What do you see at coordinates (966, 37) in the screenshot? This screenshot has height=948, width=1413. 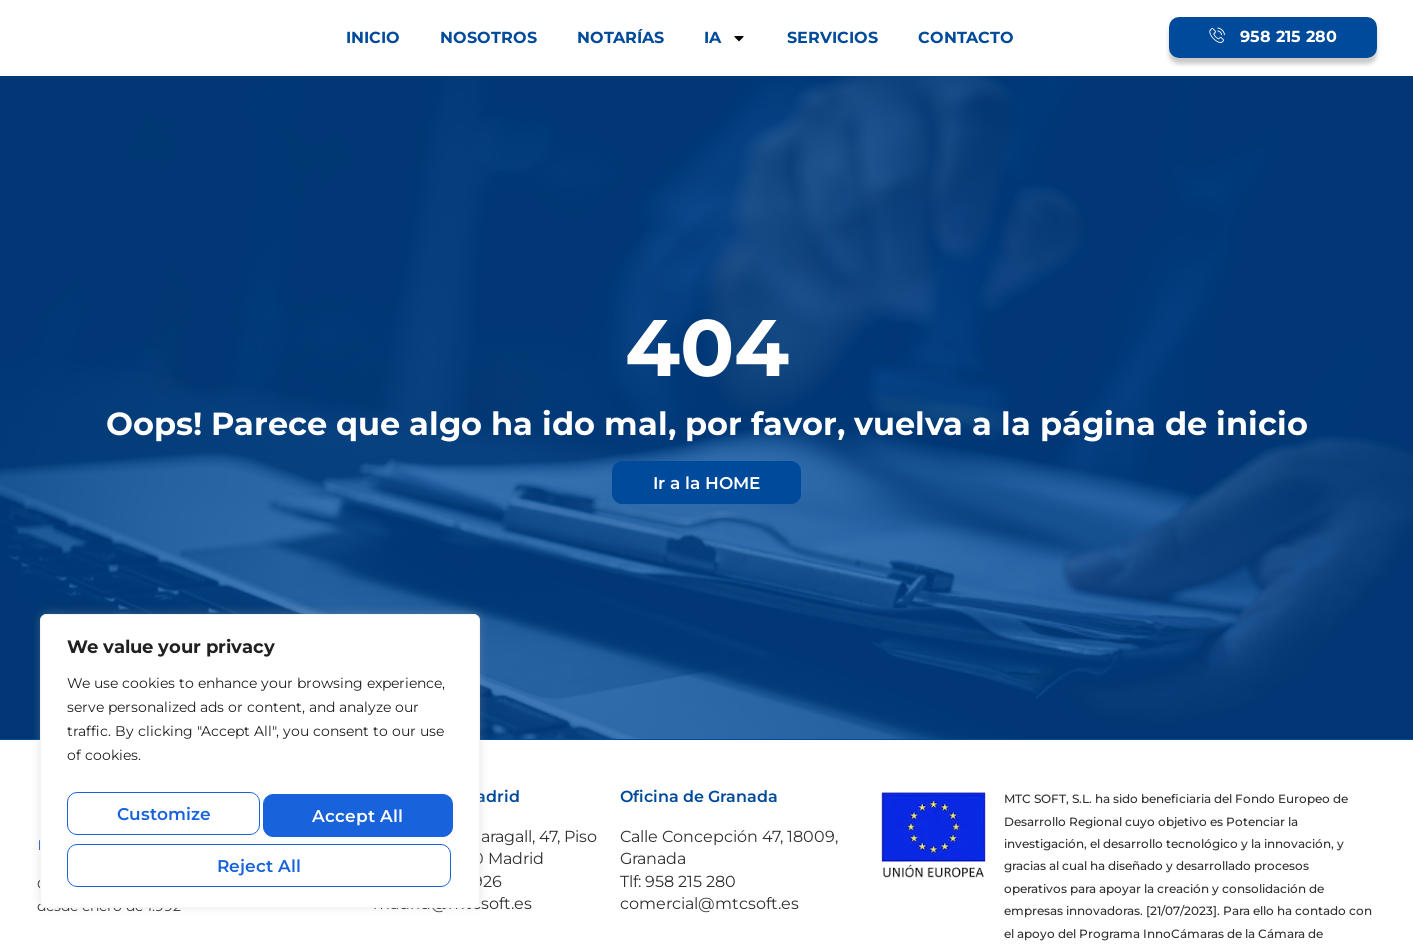 I see `CONTACTO` at bounding box center [966, 37].